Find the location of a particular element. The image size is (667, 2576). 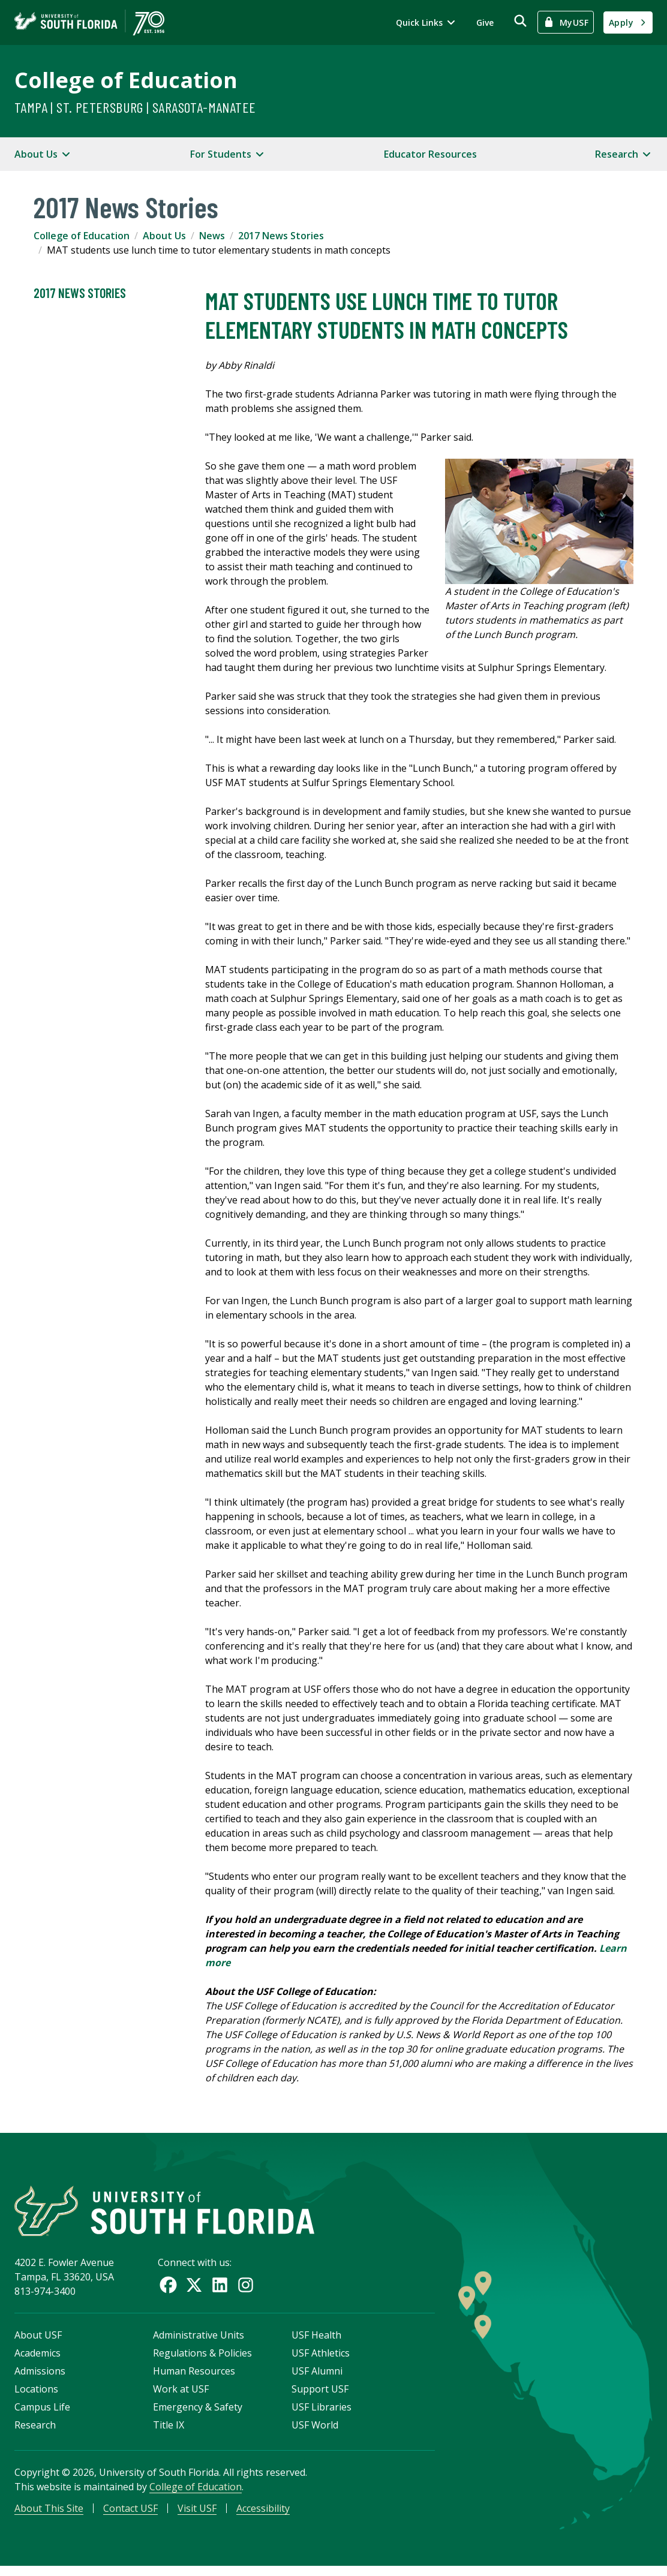

Admissions is located at coordinates (39, 2376).